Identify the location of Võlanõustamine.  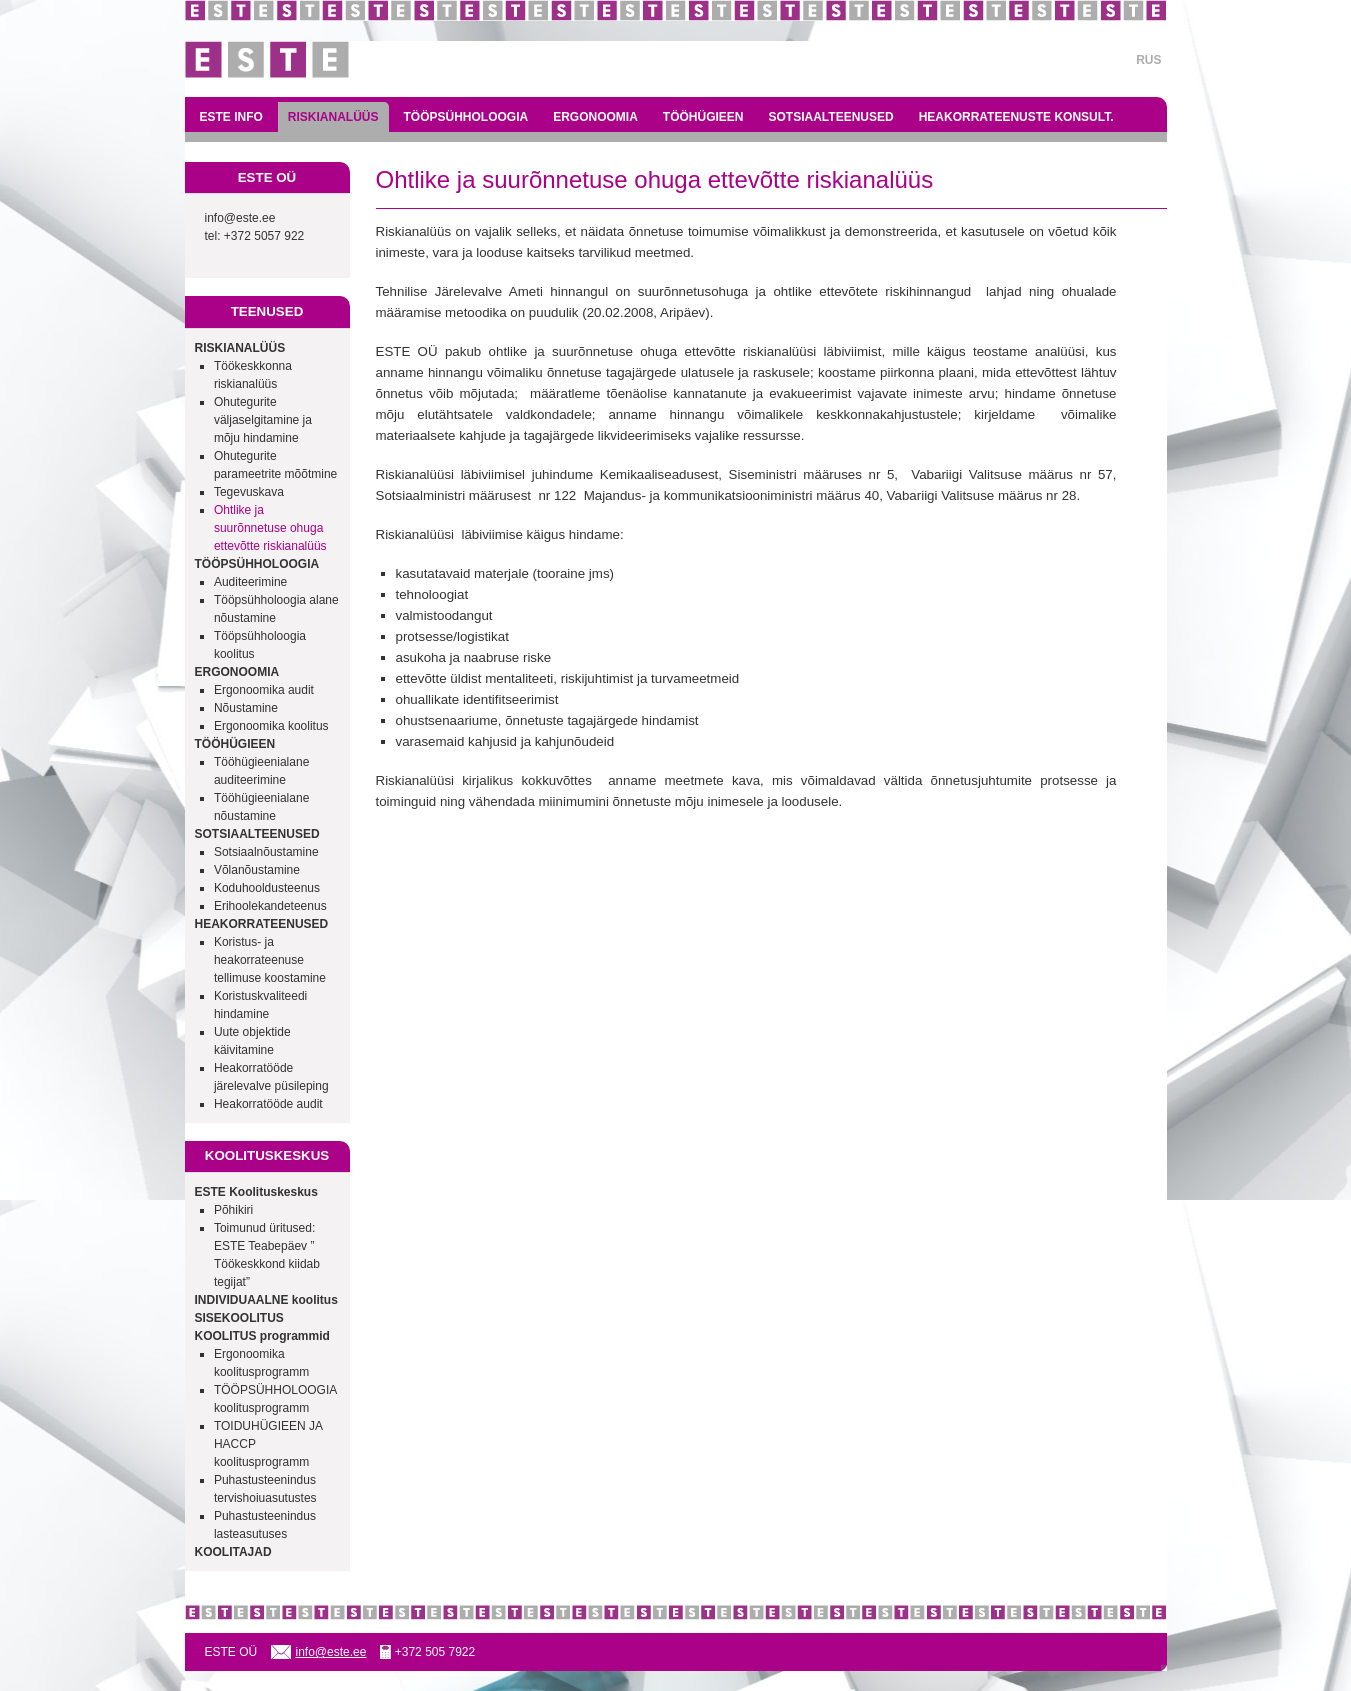
(257, 870).